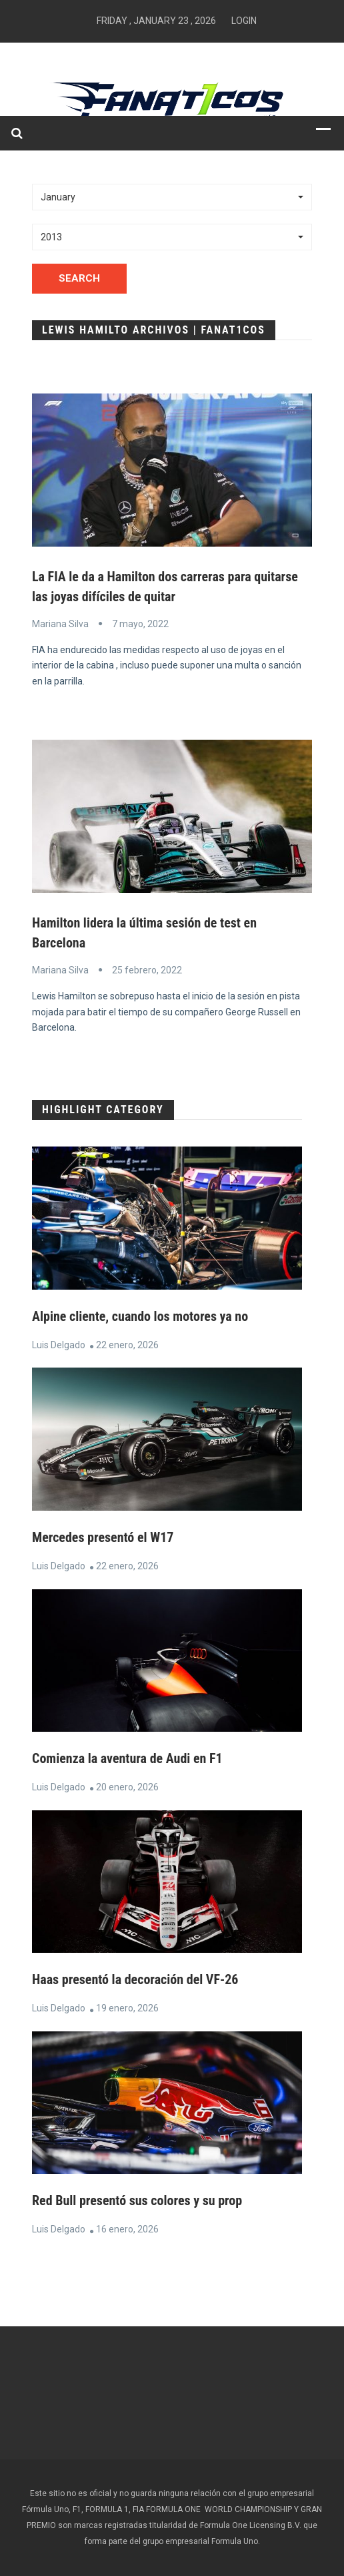 Image resolution: width=344 pixels, height=2576 pixels. Describe the element at coordinates (135, 1979) in the screenshot. I see `Haas presentó la decoración del VF-26` at that location.